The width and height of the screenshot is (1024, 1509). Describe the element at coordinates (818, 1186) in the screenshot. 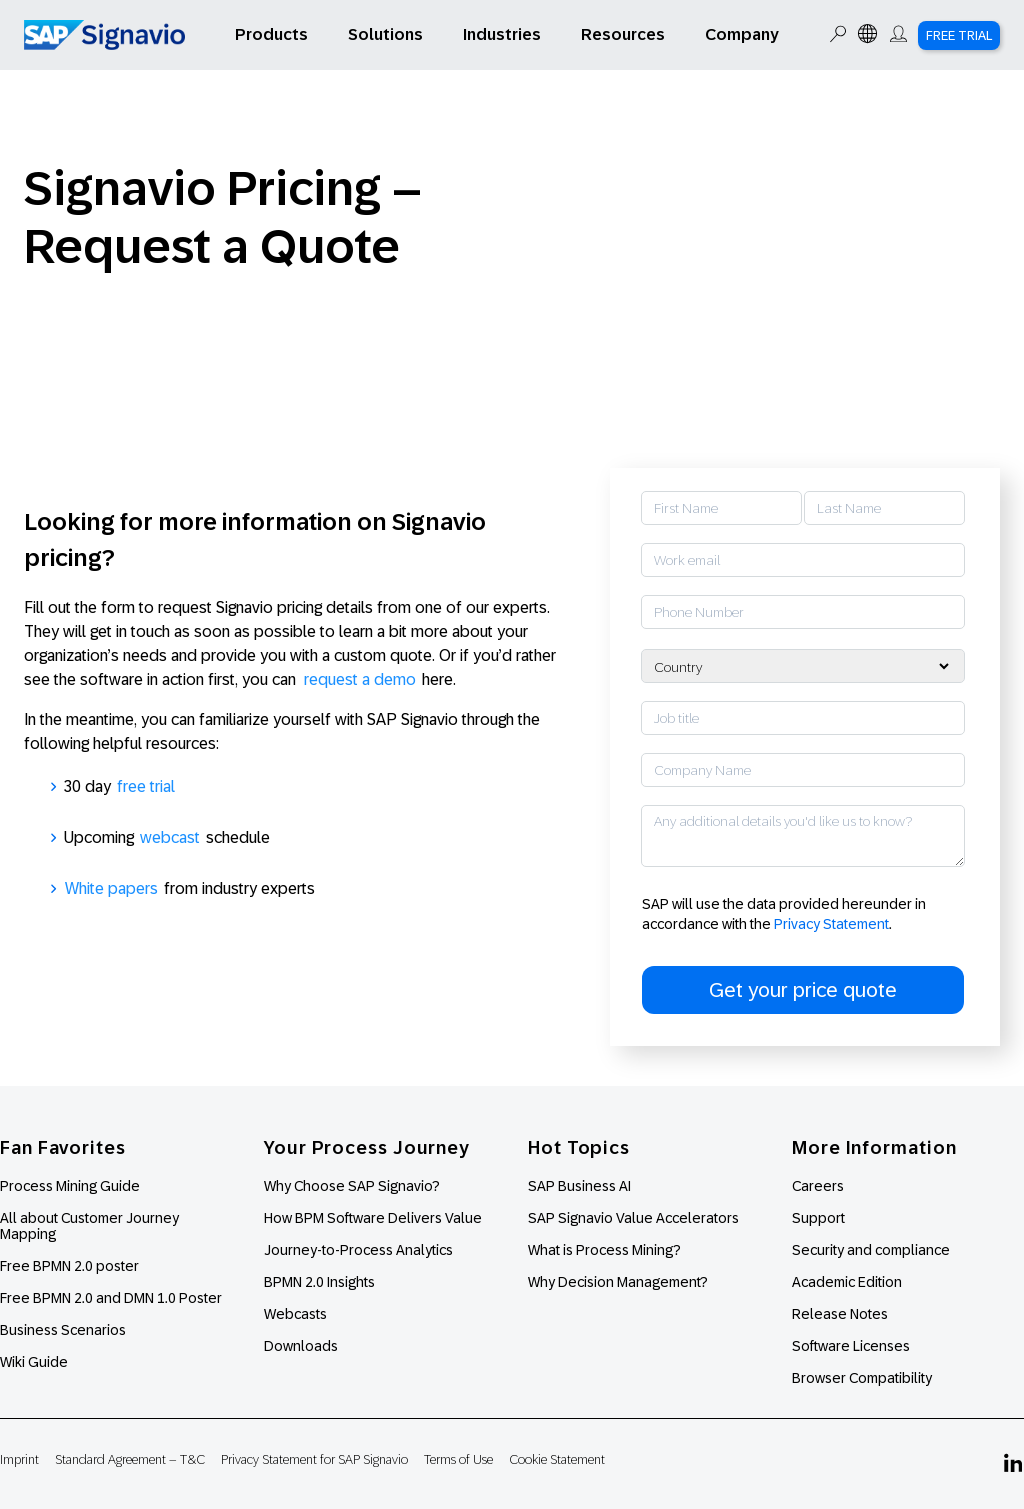

I see `Careers` at that location.